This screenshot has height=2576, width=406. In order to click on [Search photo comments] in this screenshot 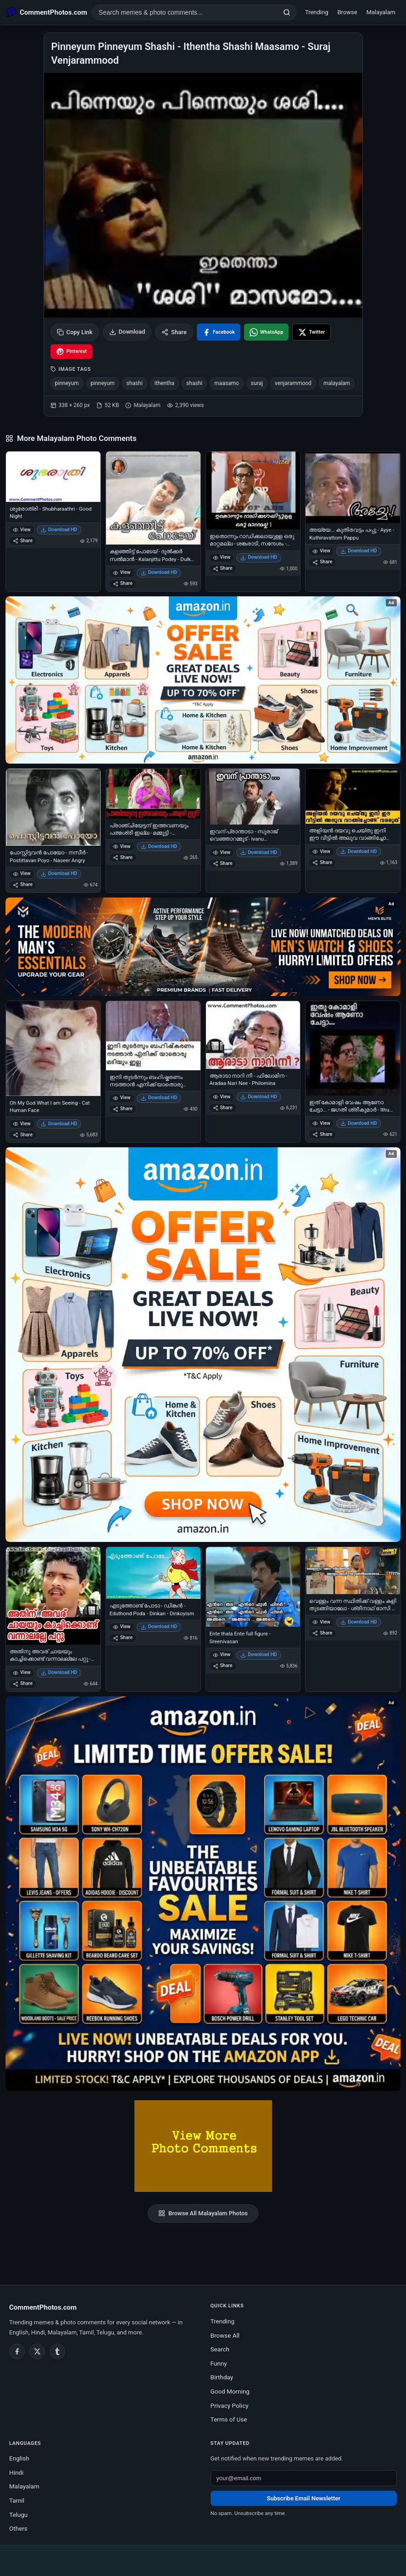, I will do `click(185, 12)`.